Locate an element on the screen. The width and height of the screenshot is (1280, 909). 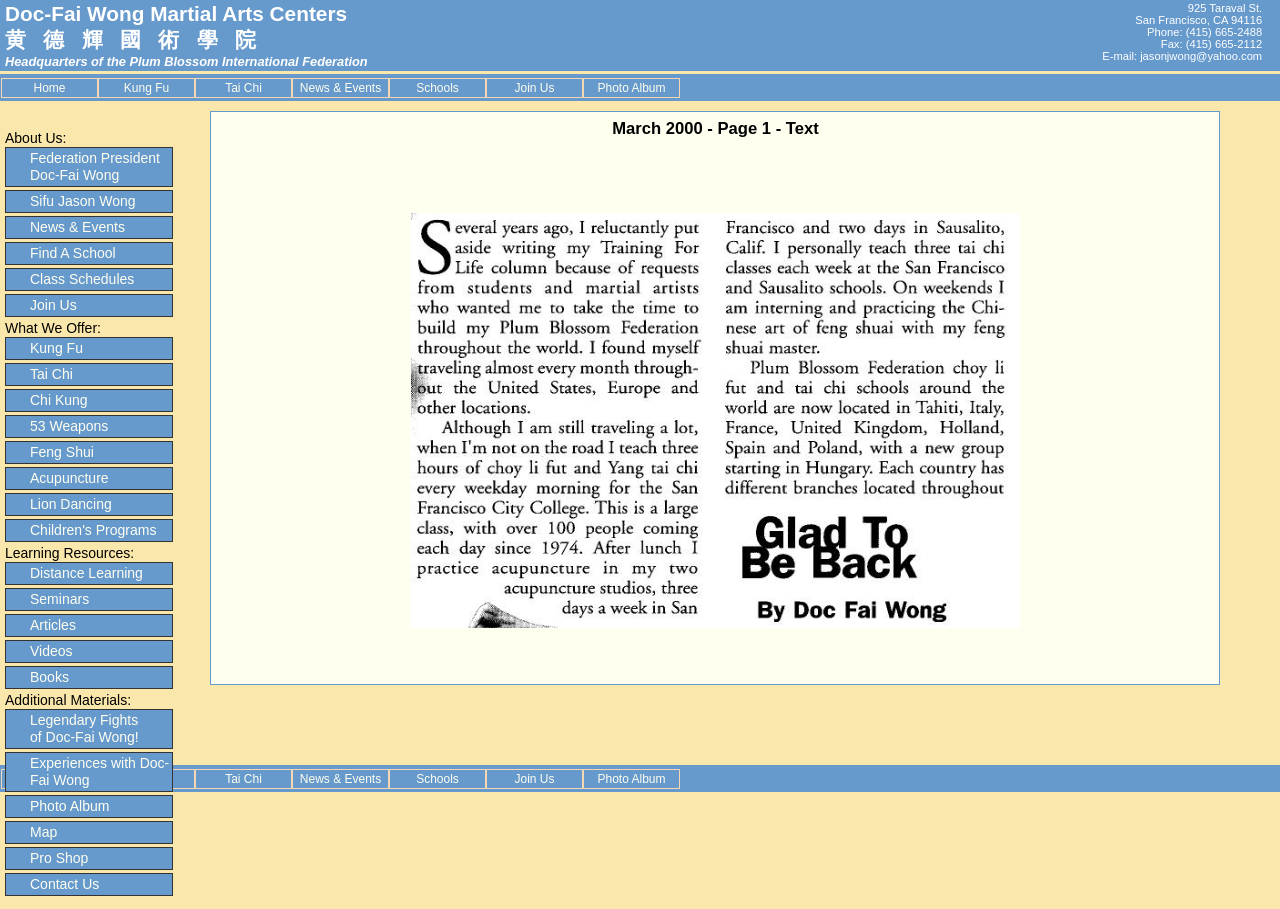
Join Us is located at coordinates (534, 88).